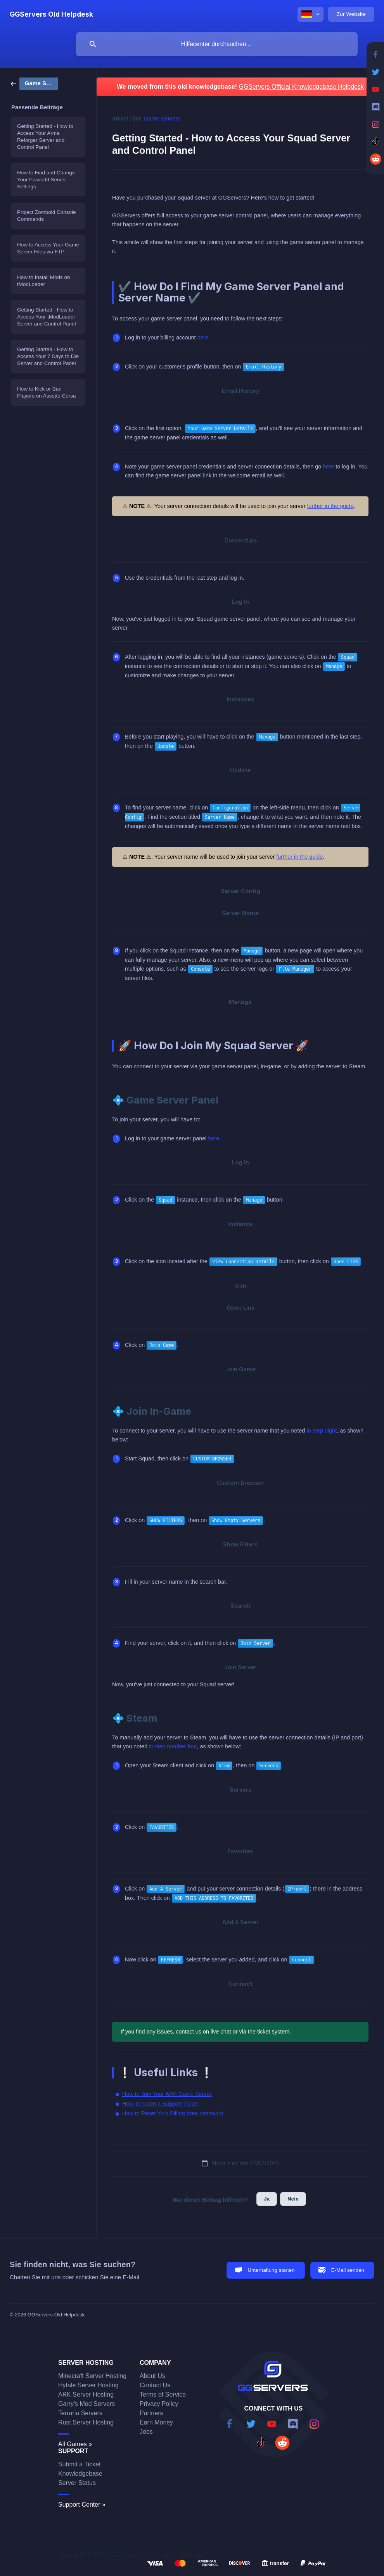 Image resolution: width=384 pixels, height=2576 pixels. What do you see at coordinates (82, 2504) in the screenshot?
I see `Support Center »` at bounding box center [82, 2504].